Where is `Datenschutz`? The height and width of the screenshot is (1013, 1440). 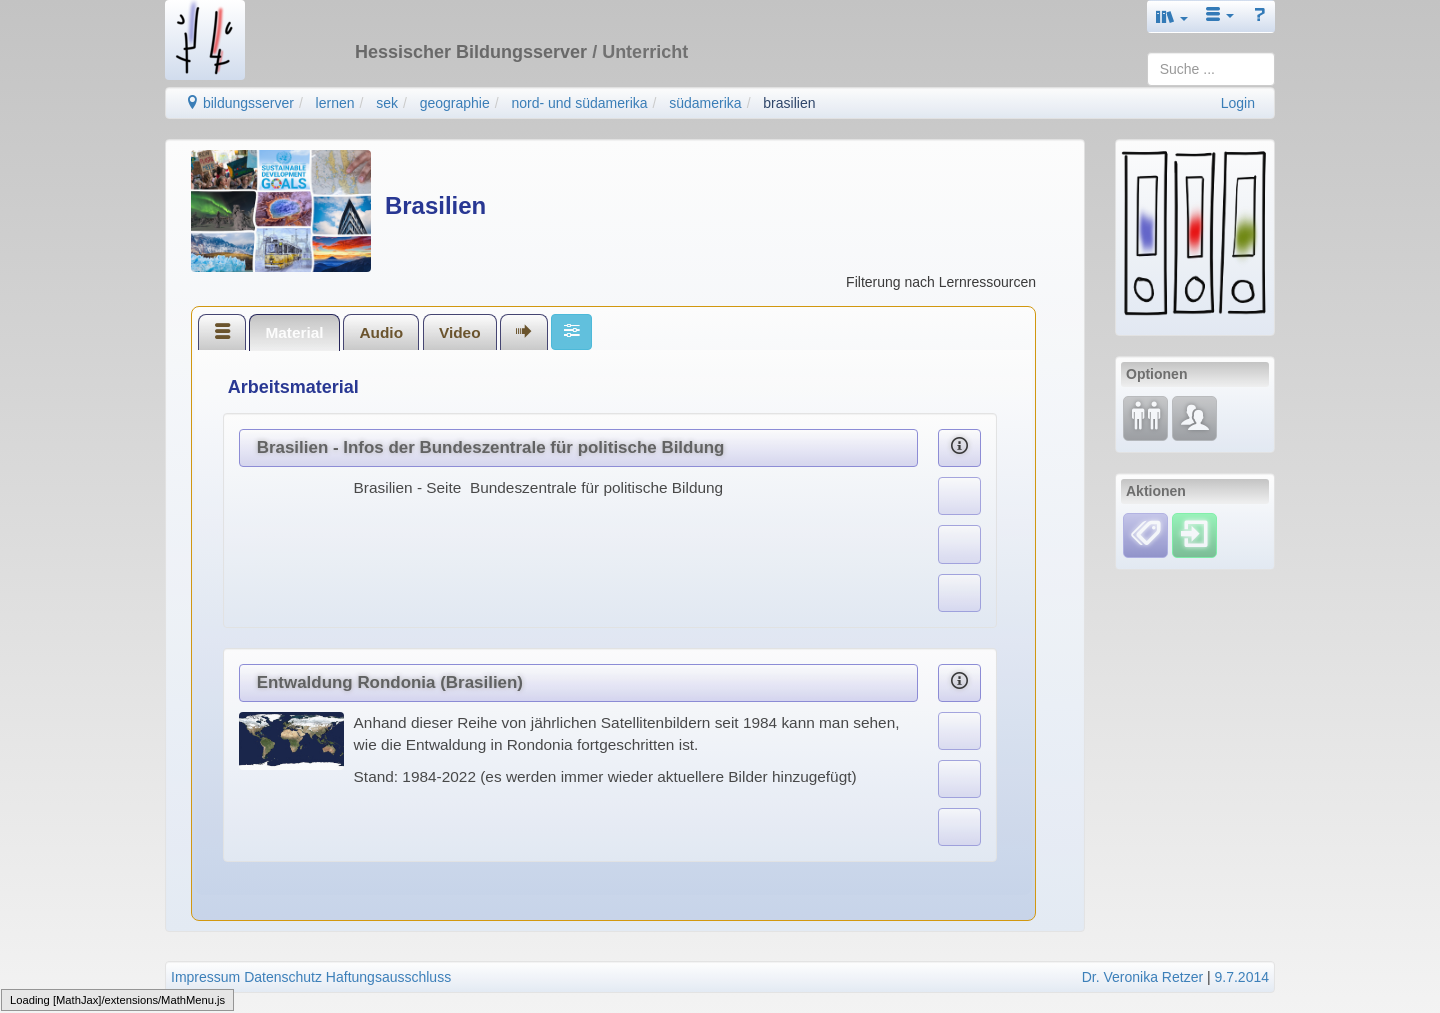 Datenschutz is located at coordinates (283, 977).